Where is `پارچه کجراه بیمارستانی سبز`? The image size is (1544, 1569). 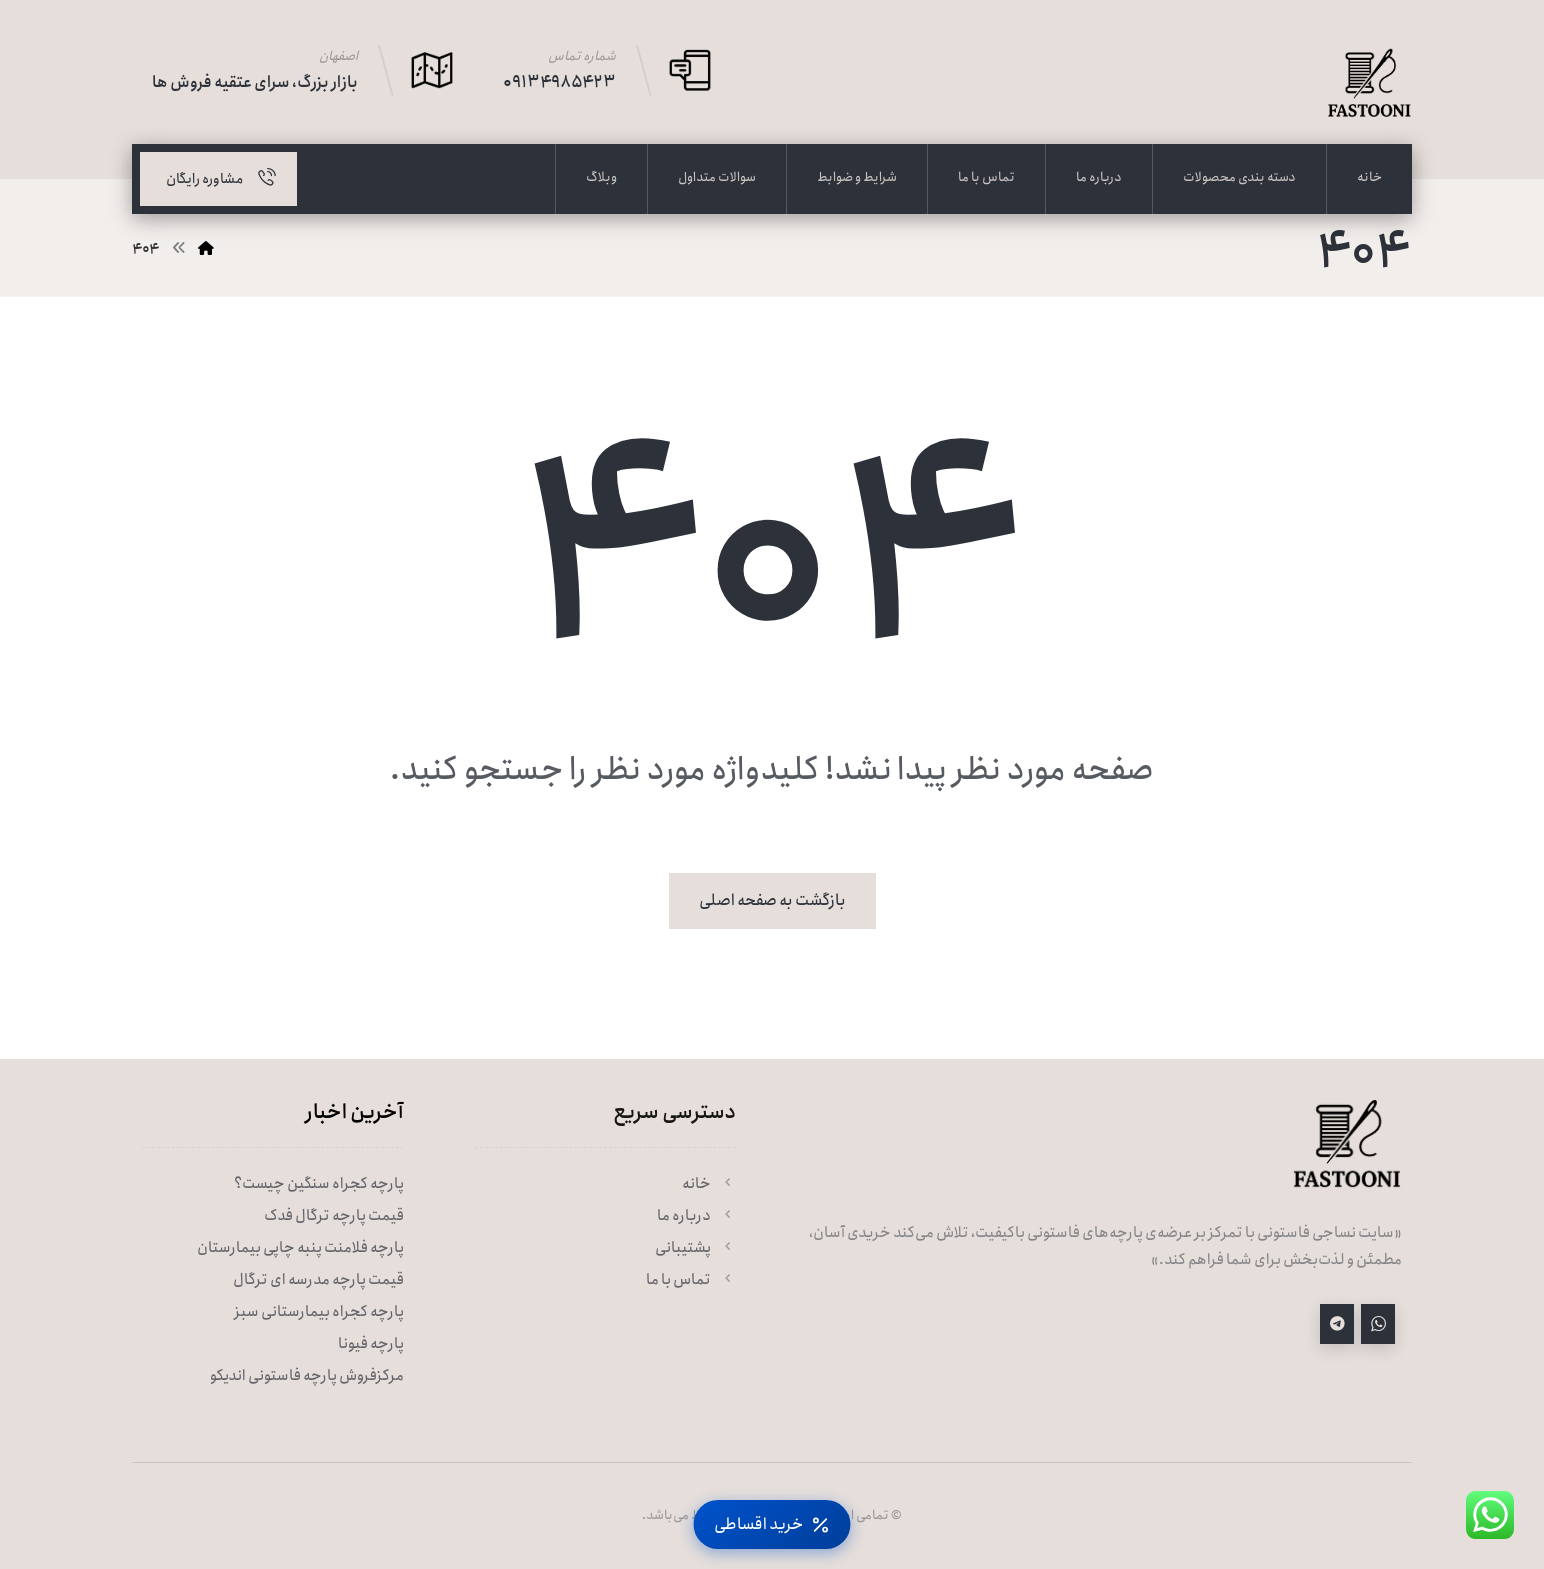 پارچه کجراه بیمارستانی سبز is located at coordinates (319, 1312).